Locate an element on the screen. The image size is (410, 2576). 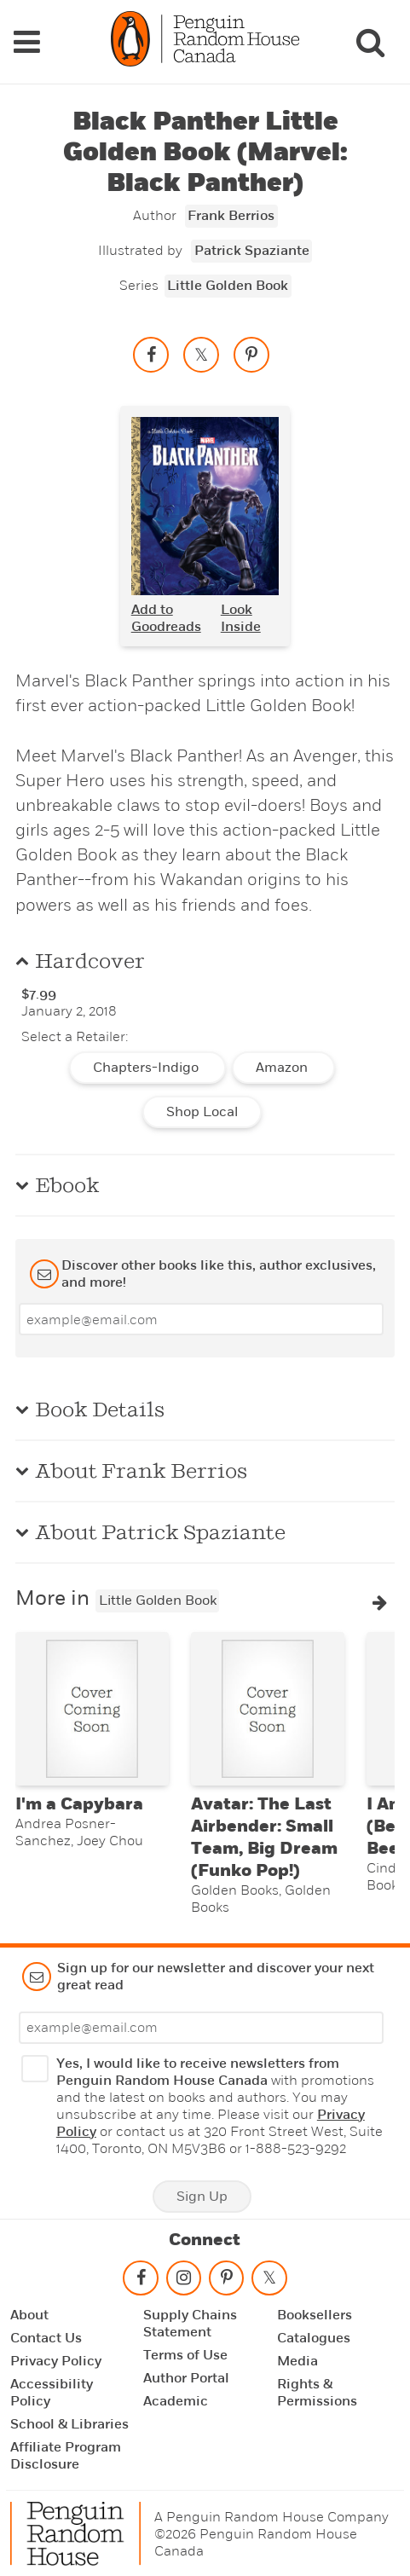
Booksellers is located at coordinates (314, 2311).